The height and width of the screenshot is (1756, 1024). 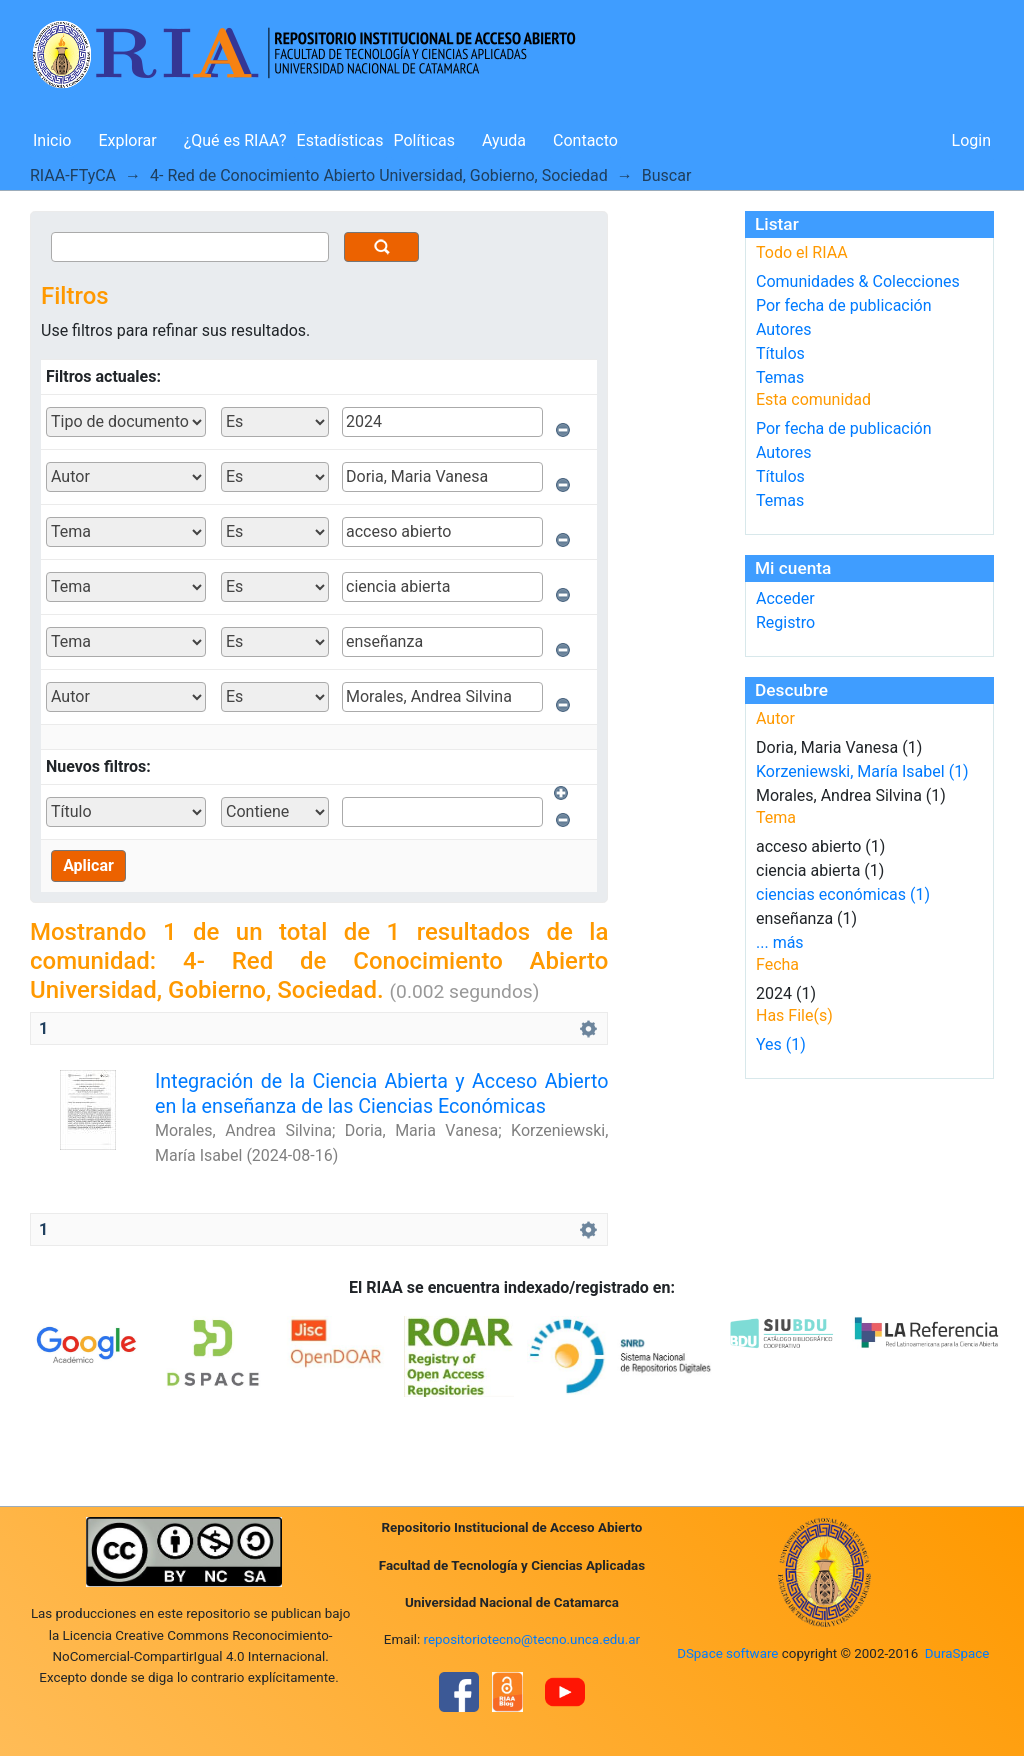 What do you see at coordinates (858, 281) in the screenshot?
I see `Comunidades & Colecciones` at bounding box center [858, 281].